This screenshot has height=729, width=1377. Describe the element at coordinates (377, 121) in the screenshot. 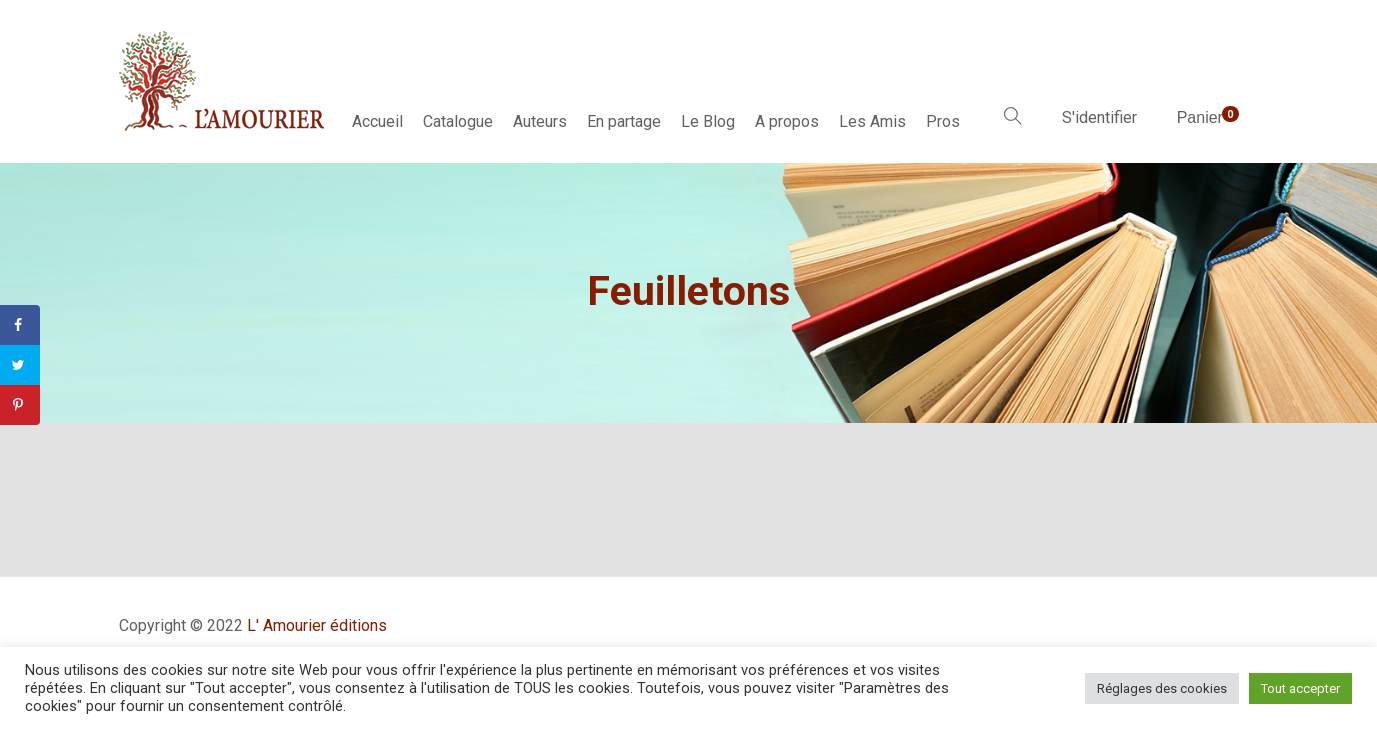

I see `Accueil` at that location.